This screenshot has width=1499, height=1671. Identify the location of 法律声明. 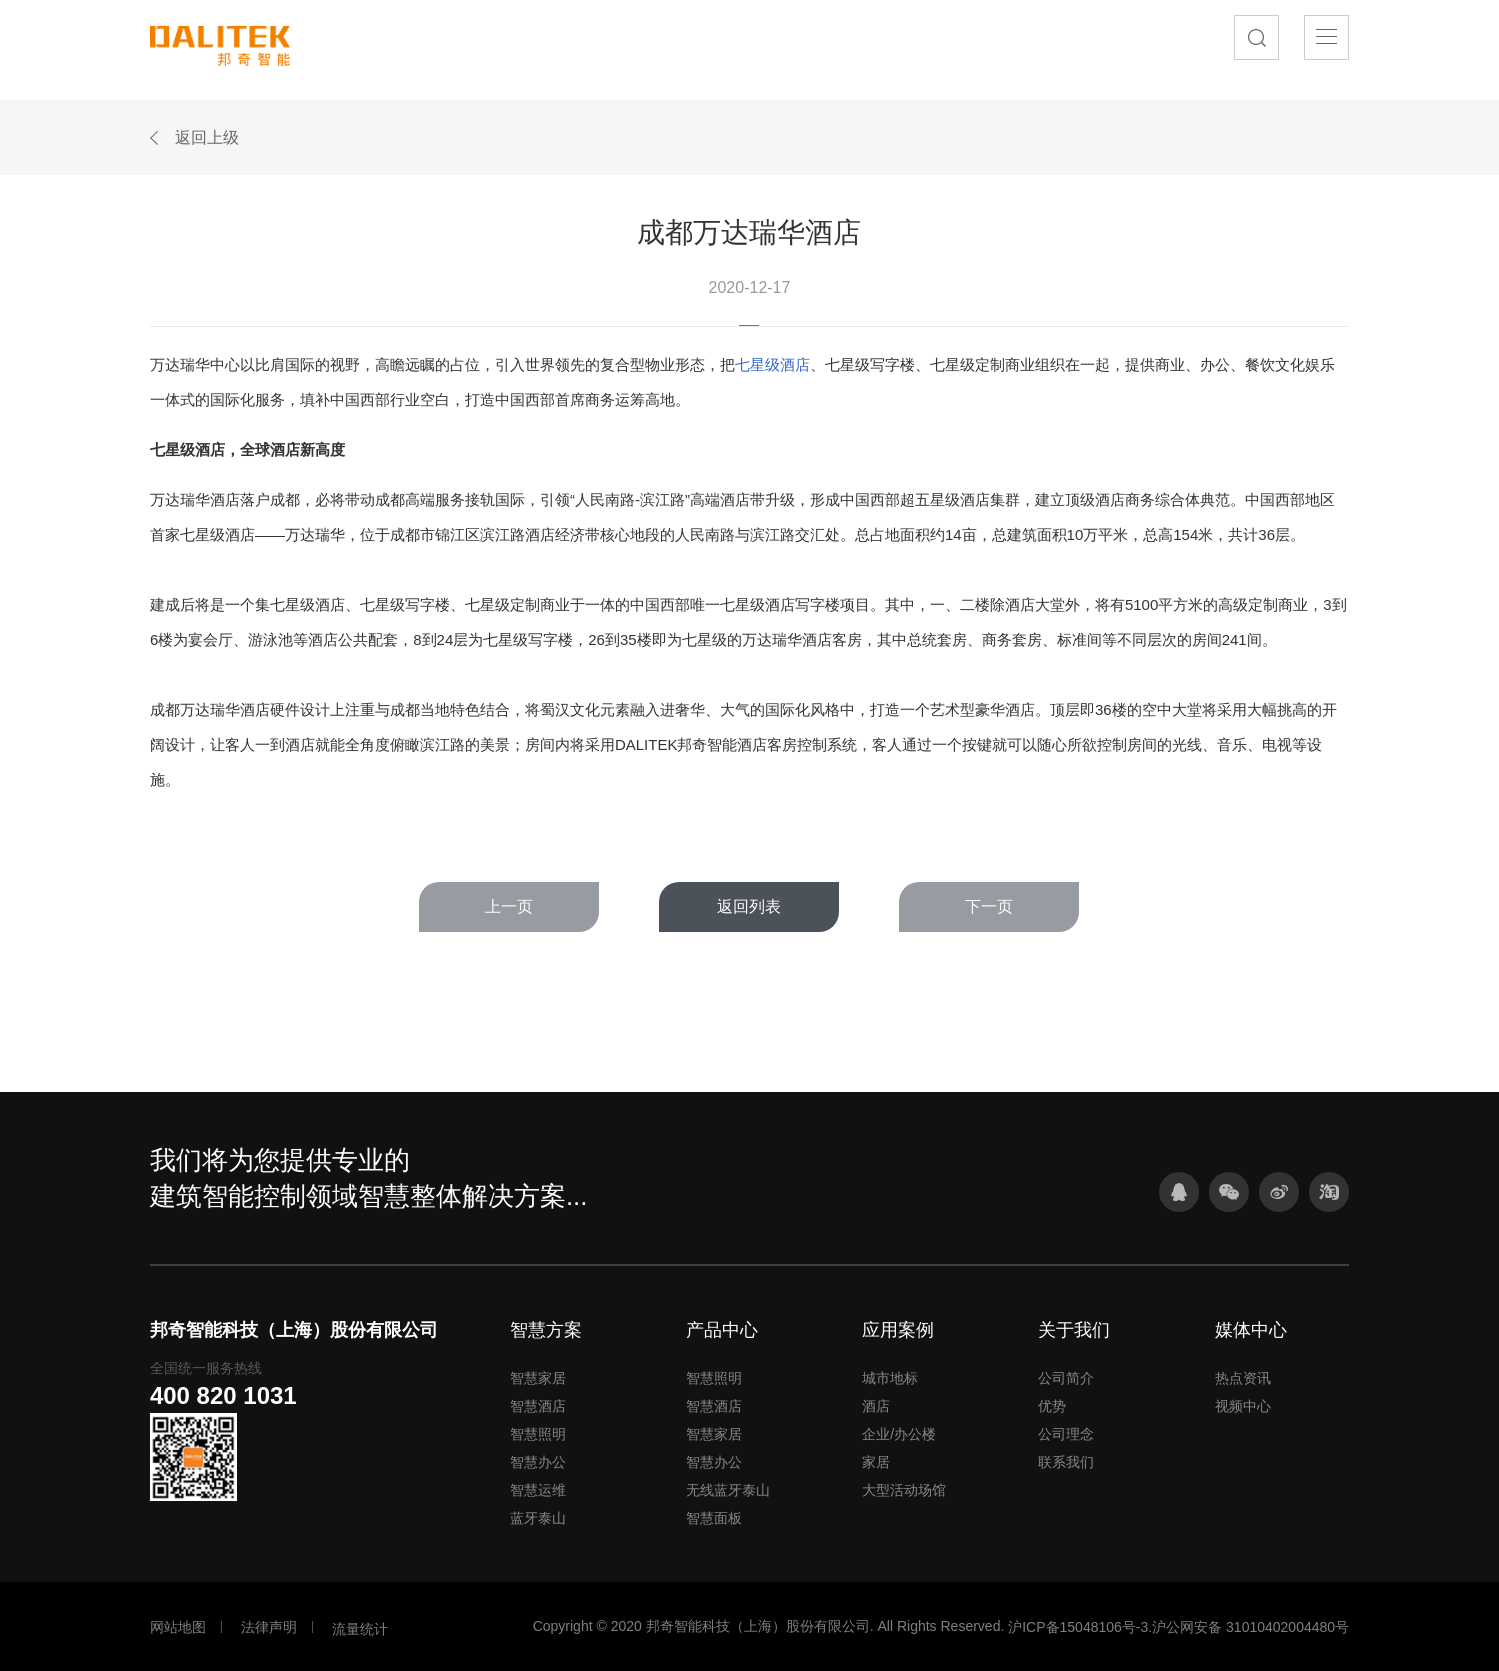
(269, 1627).